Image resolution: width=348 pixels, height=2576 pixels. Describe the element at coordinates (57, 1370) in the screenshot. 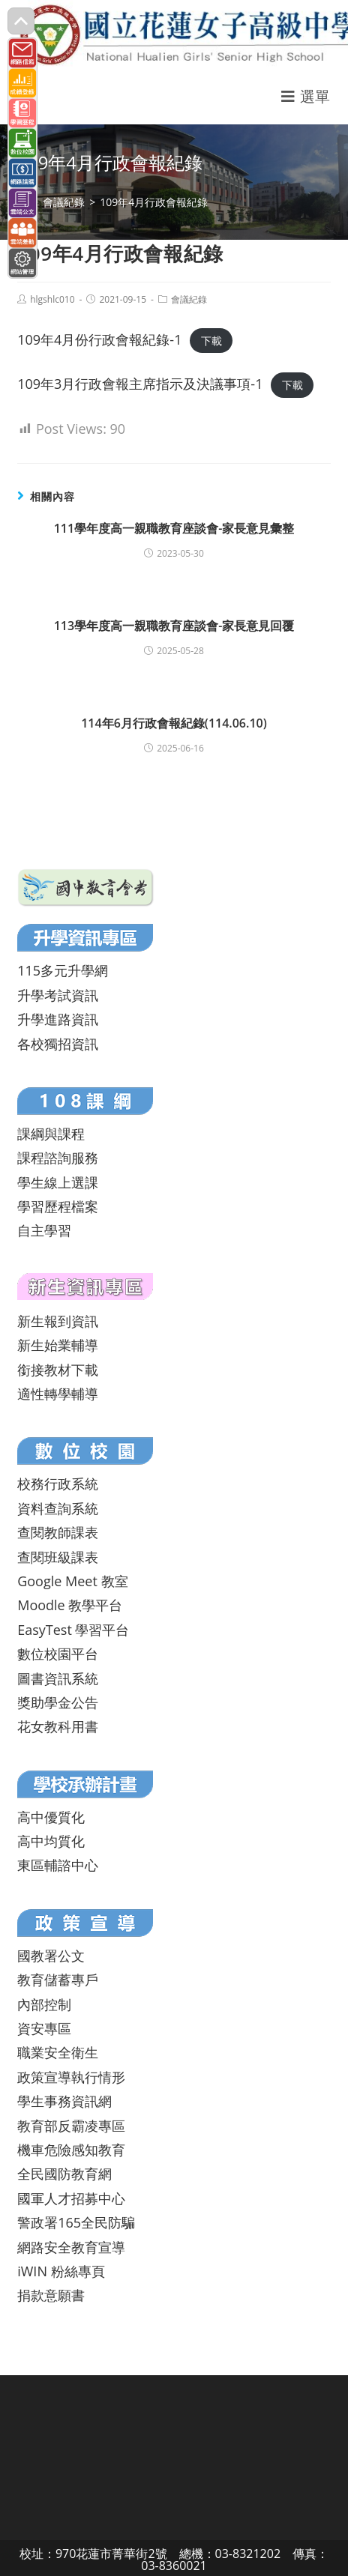

I see `銜接教材下載` at that location.